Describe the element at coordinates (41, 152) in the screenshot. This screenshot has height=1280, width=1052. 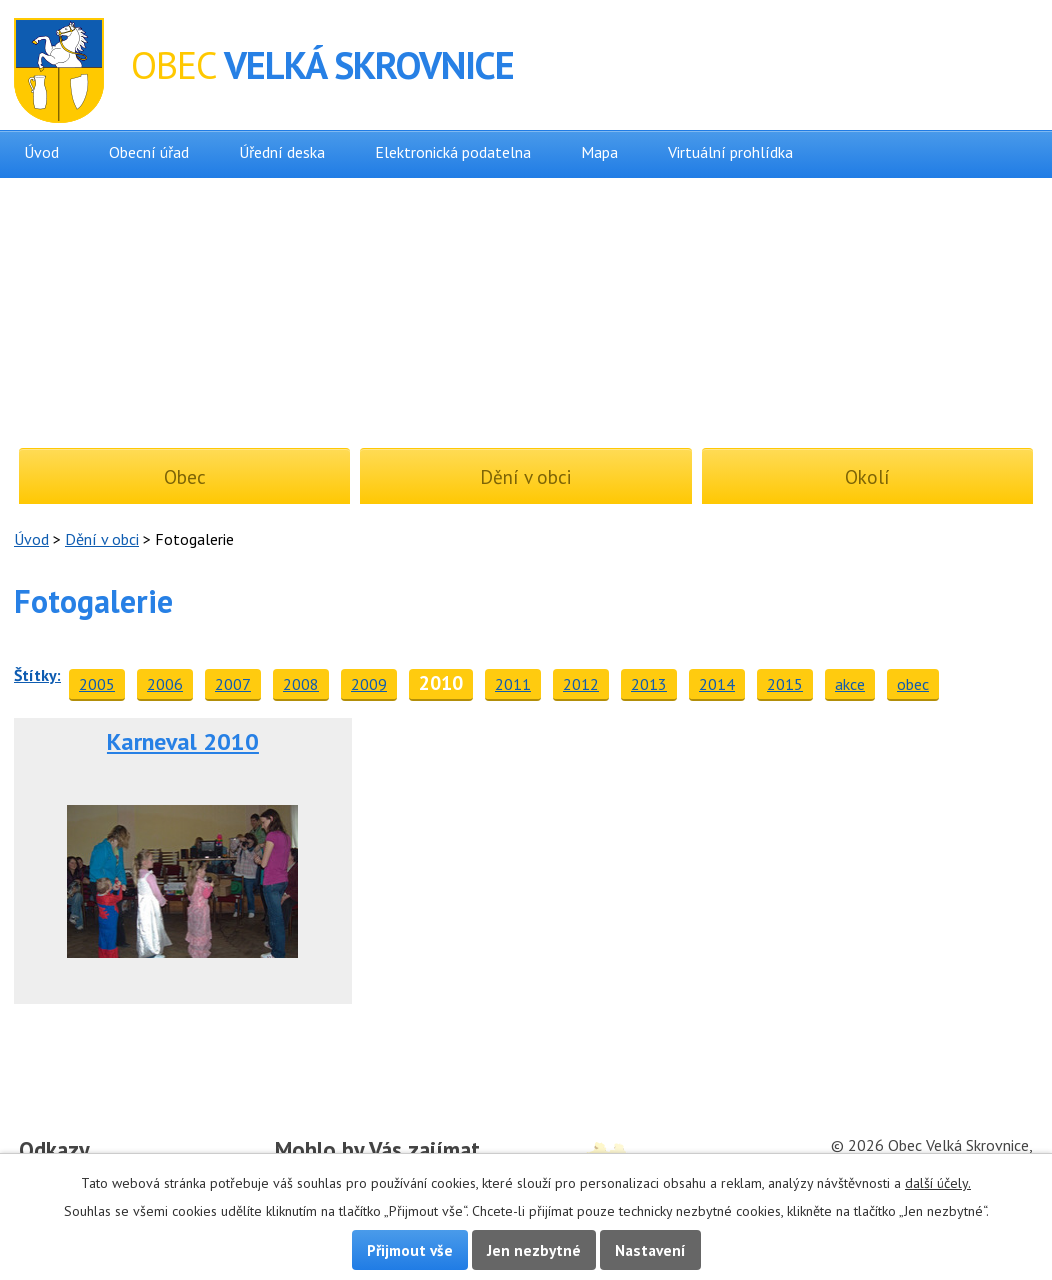
I see `Úvod` at that location.